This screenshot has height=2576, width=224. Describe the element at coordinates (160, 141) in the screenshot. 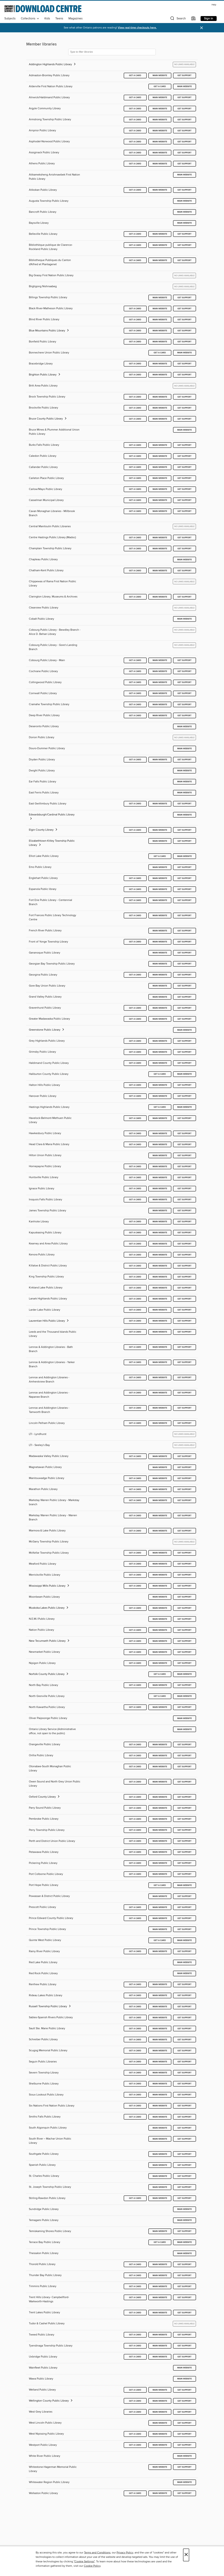

I see `Main website [Main website for Asphodel-Norwood Public Library]` at that location.